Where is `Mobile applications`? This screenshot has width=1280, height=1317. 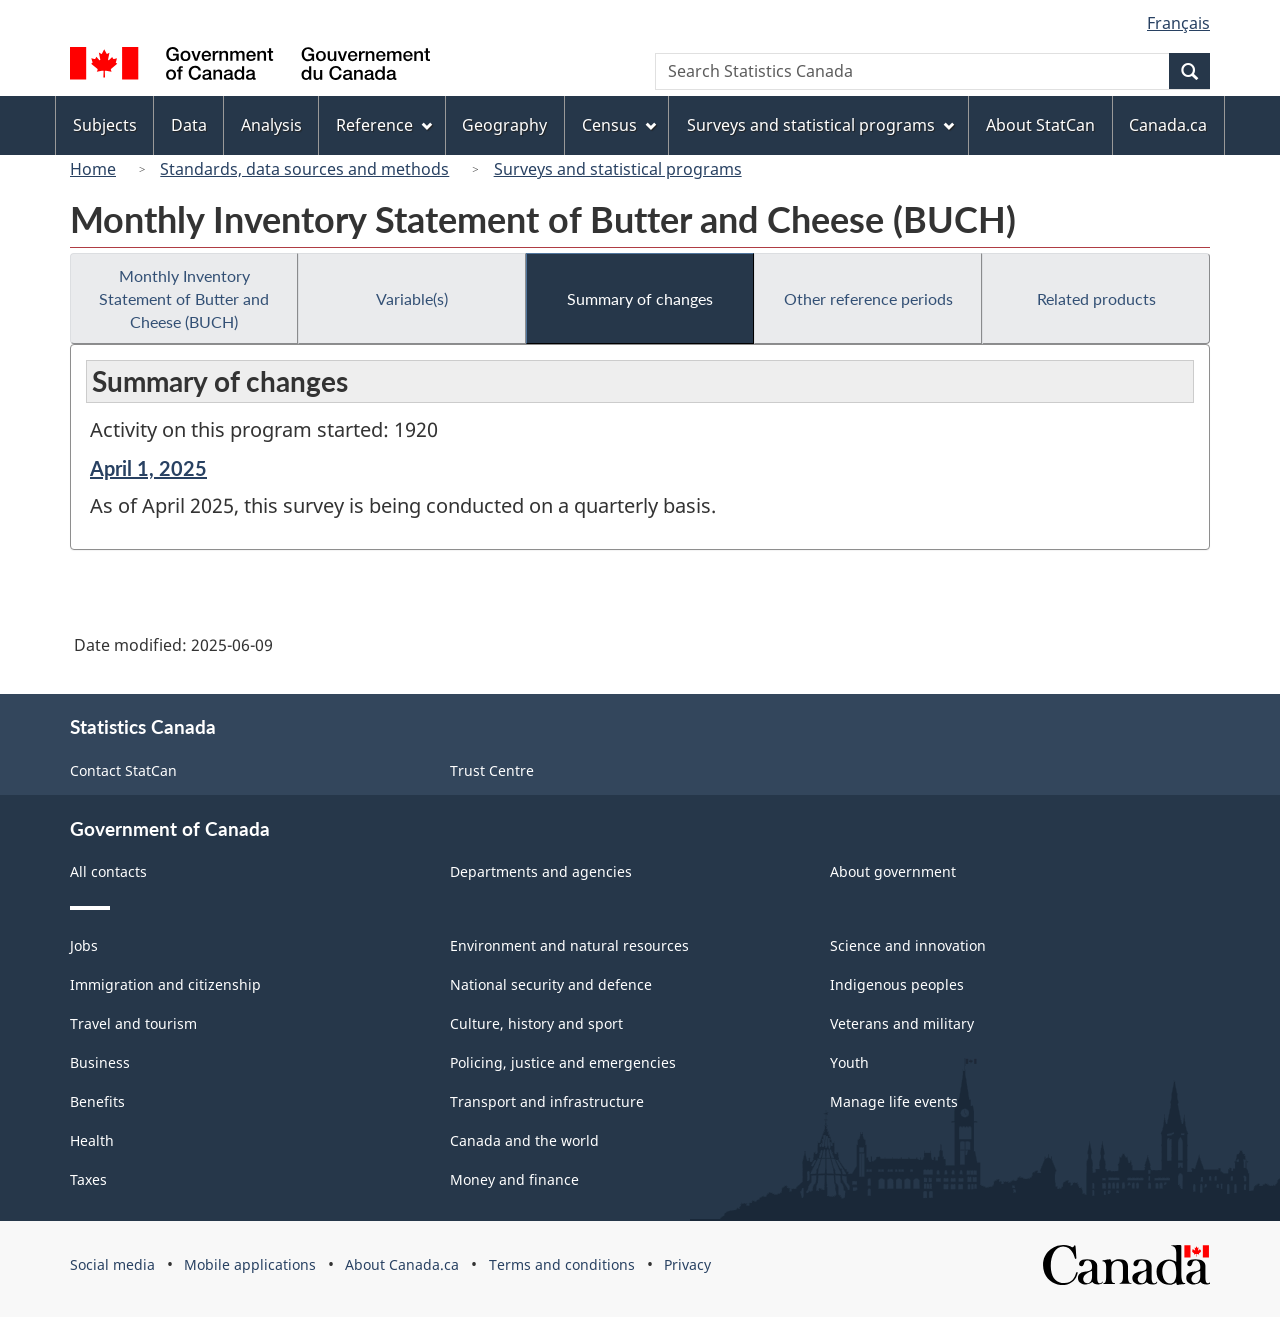 Mobile applications is located at coordinates (250, 1264).